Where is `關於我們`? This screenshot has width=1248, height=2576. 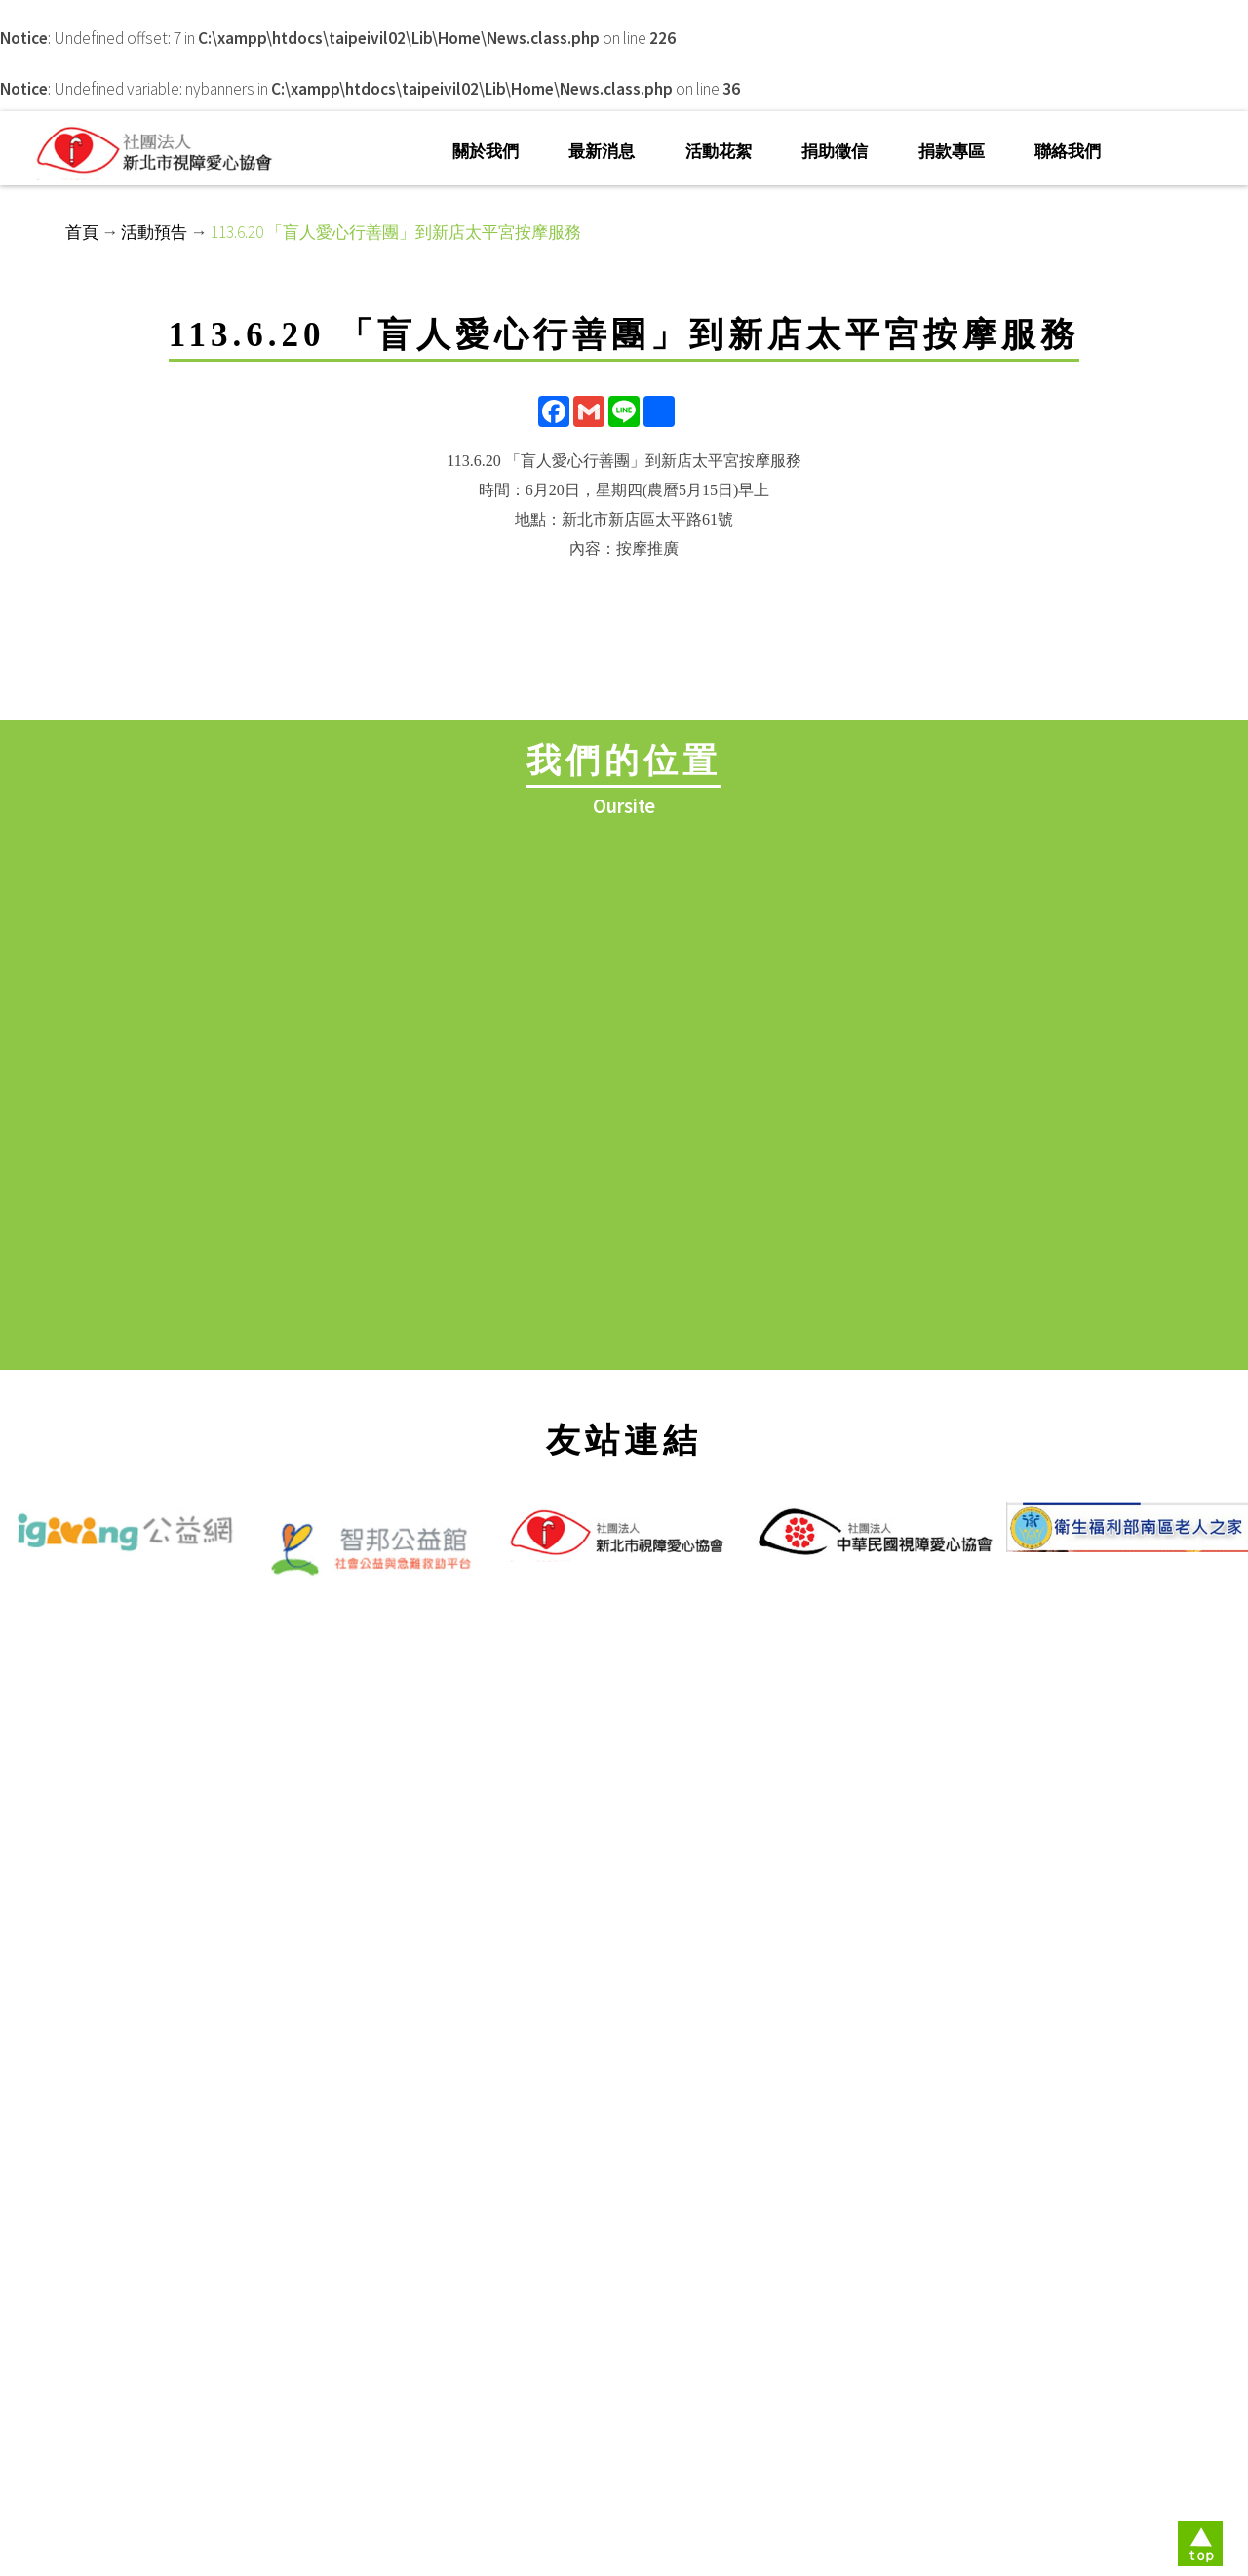 關於我們 is located at coordinates (485, 151).